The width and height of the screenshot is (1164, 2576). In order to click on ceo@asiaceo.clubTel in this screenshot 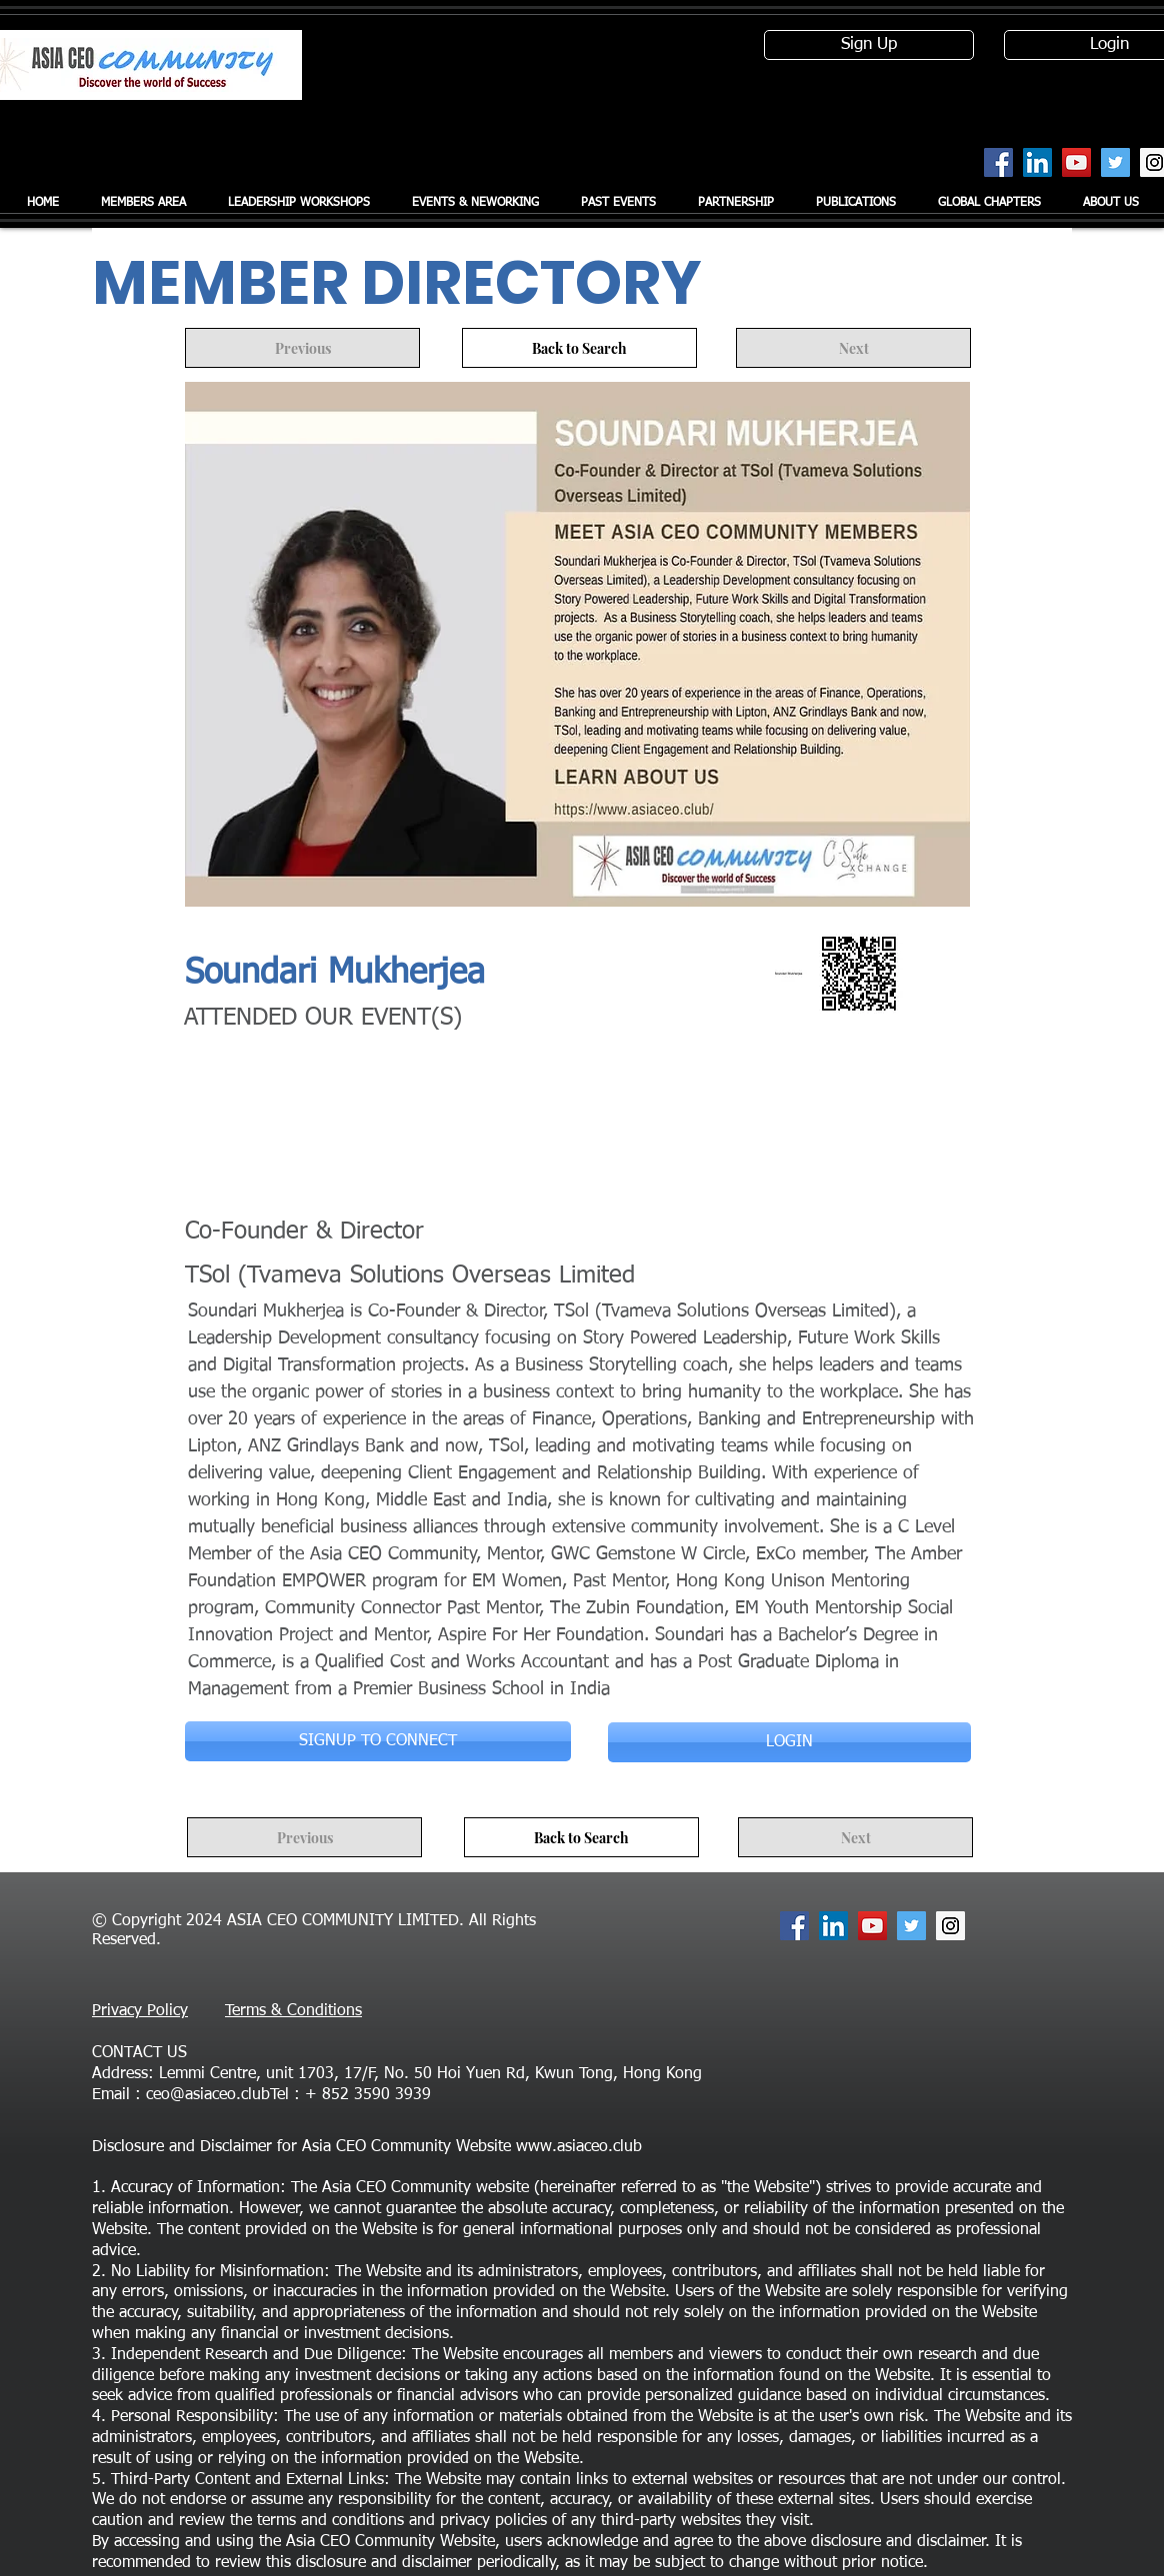, I will do `click(217, 2095)`.